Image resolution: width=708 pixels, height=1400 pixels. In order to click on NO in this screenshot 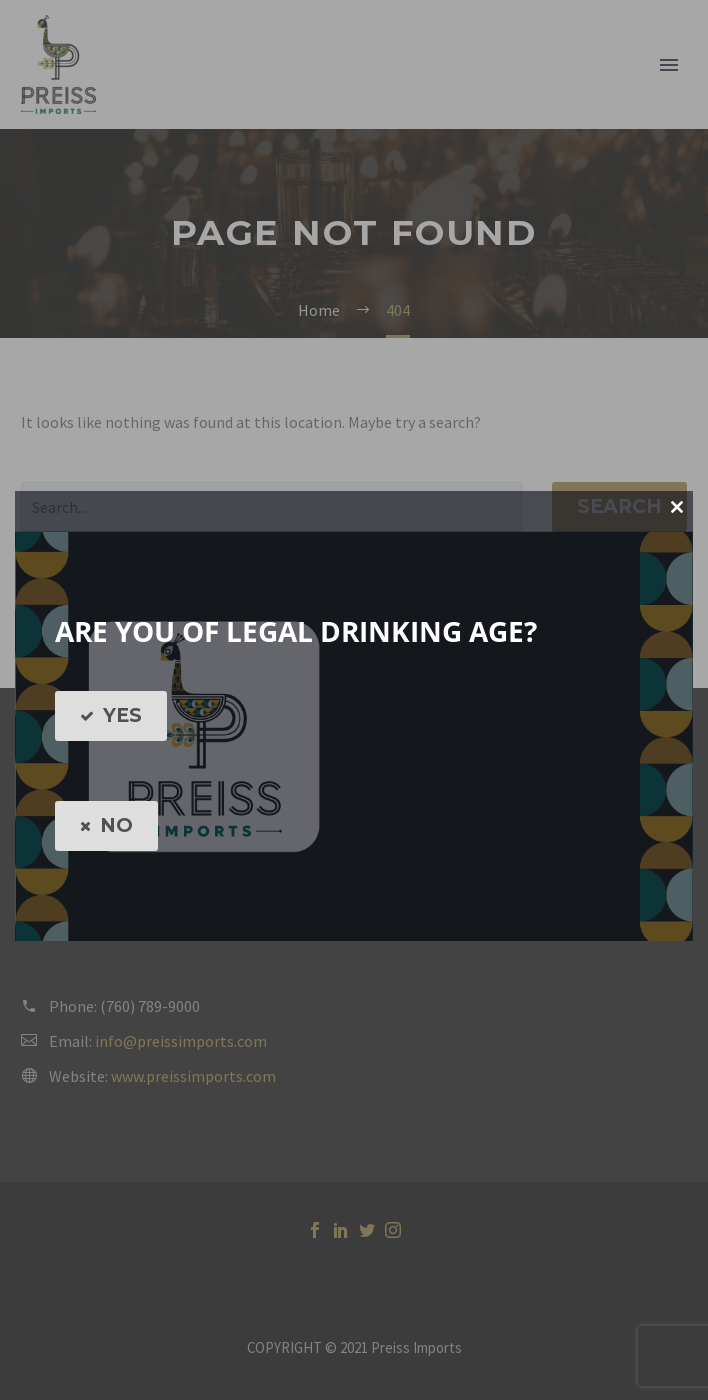, I will do `click(106, 826)`.